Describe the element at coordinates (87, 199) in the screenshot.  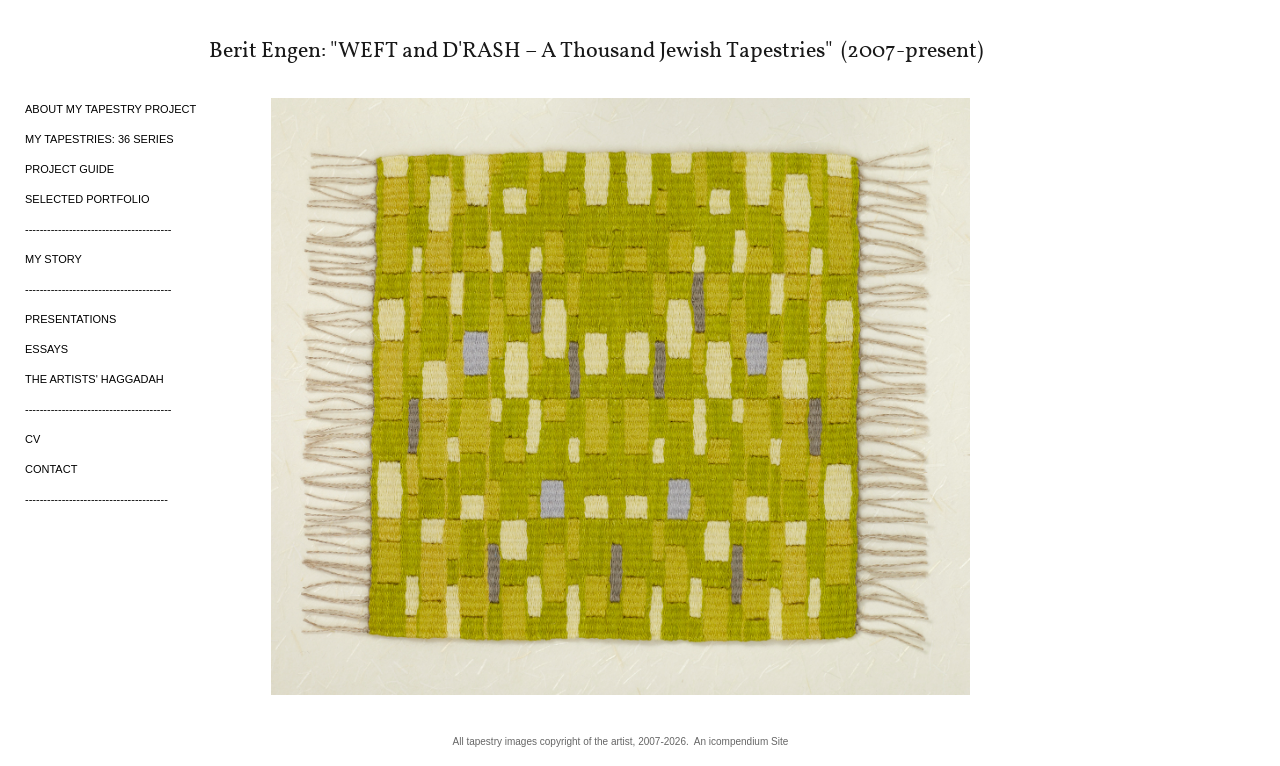
I see `SELECTED PORTFOLIO` at that location.